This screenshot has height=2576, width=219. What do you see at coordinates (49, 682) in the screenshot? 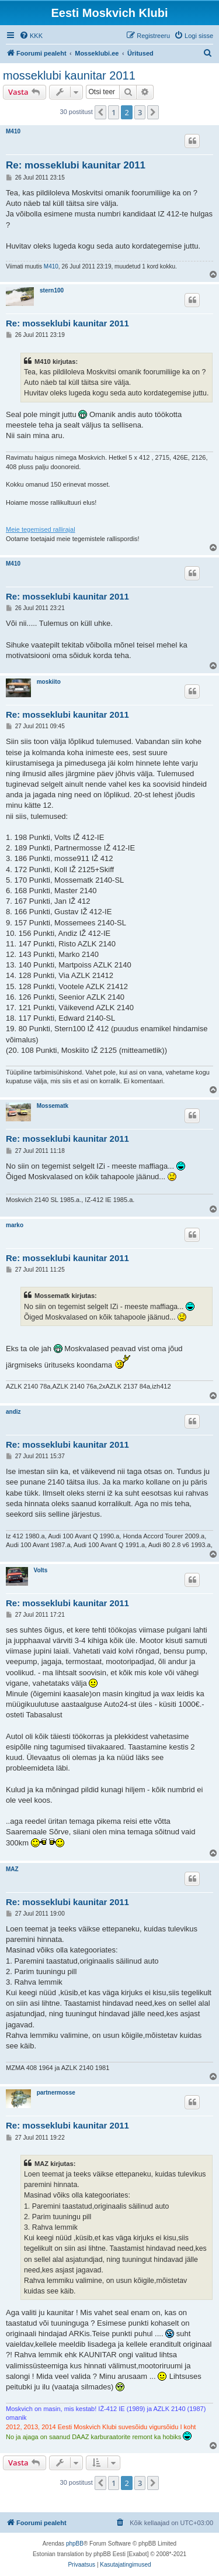
I see `moskiito` at bounding box center [49, 682].